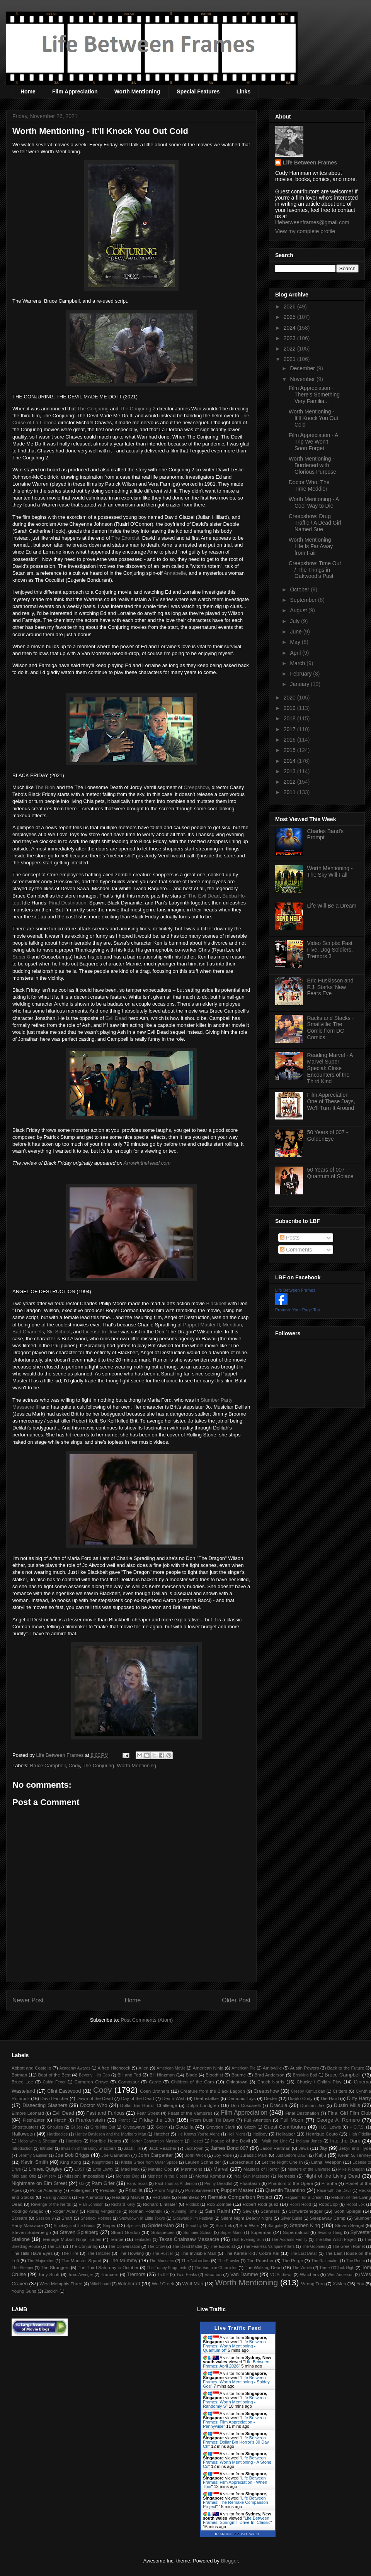 This screenshot has width=371, height=2576. Describe the element at coordinates (124, 2246) in the screenshot. I see `The Conversation` at that location.